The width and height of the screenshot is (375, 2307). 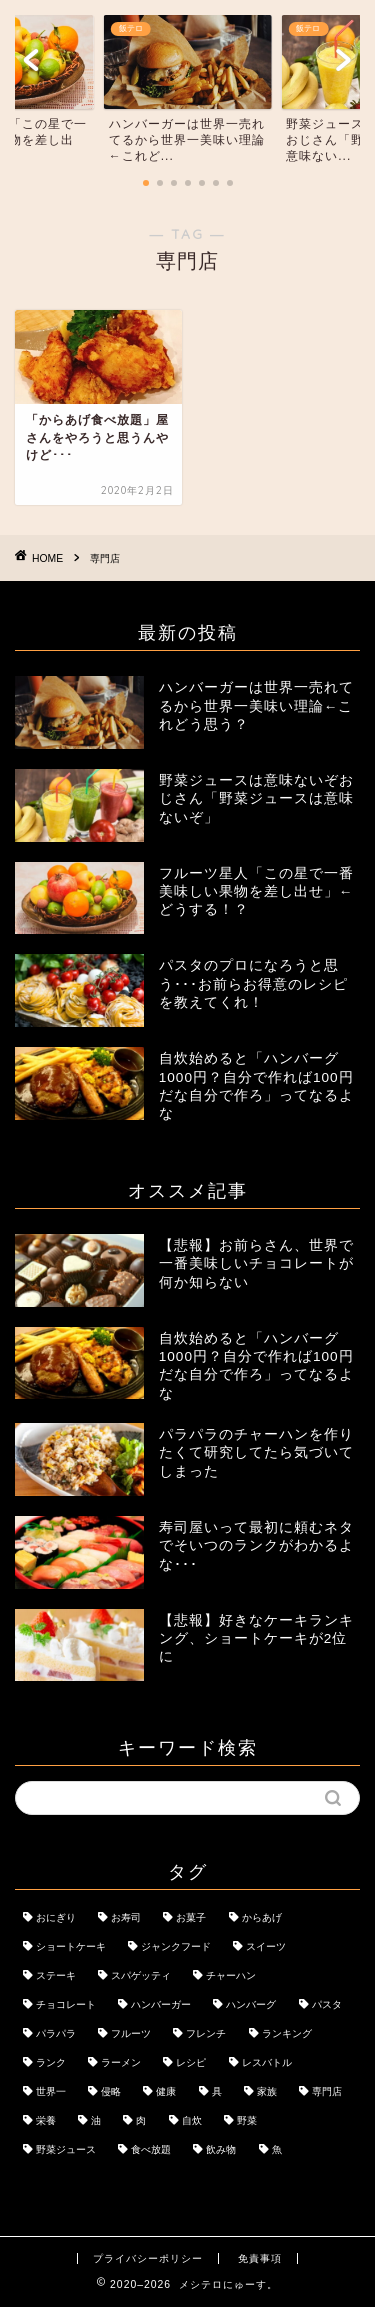 What do you see at coordinates (151, 2149) in the screenshot?
I see `食べ放題 [食べ放題 (1個の項目)]` at bounding box center [151, 2149].